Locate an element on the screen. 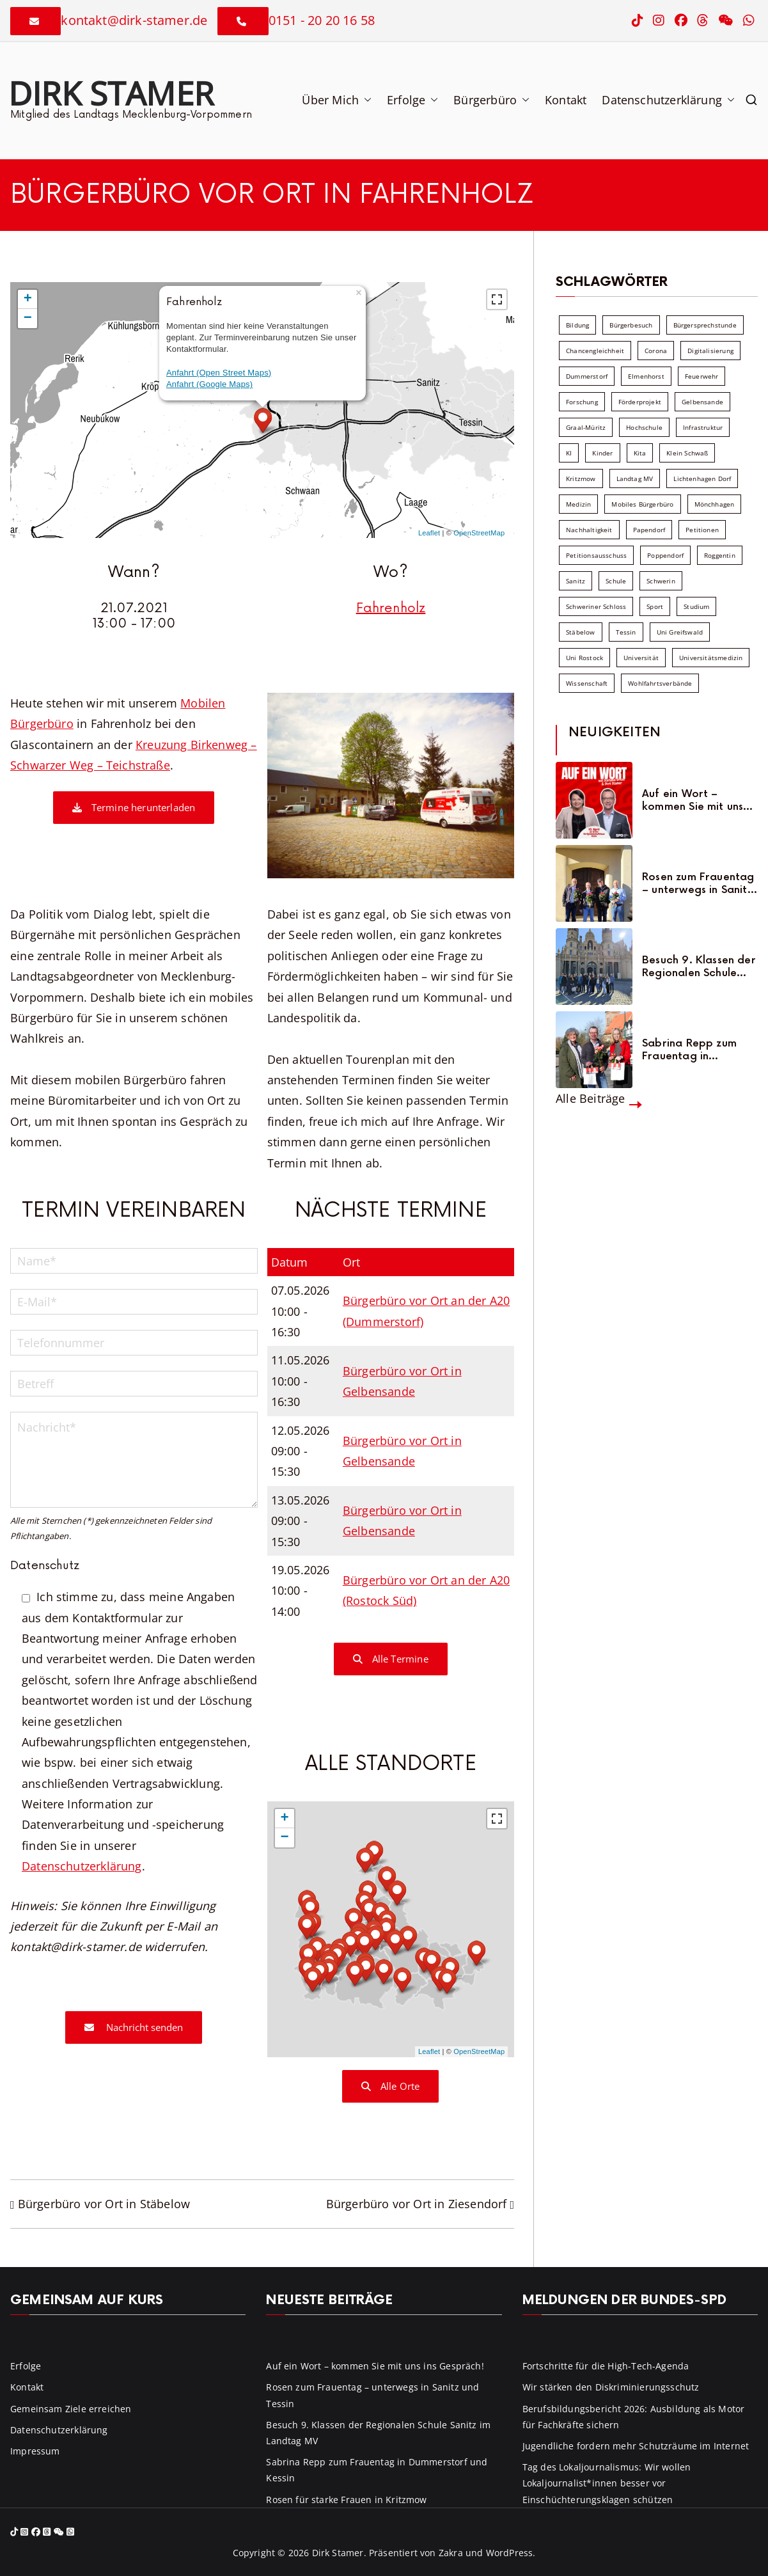  Petitionsausschuss [Petitionsausschuss (7 Einträge)] is located at coordinates (596, 555).